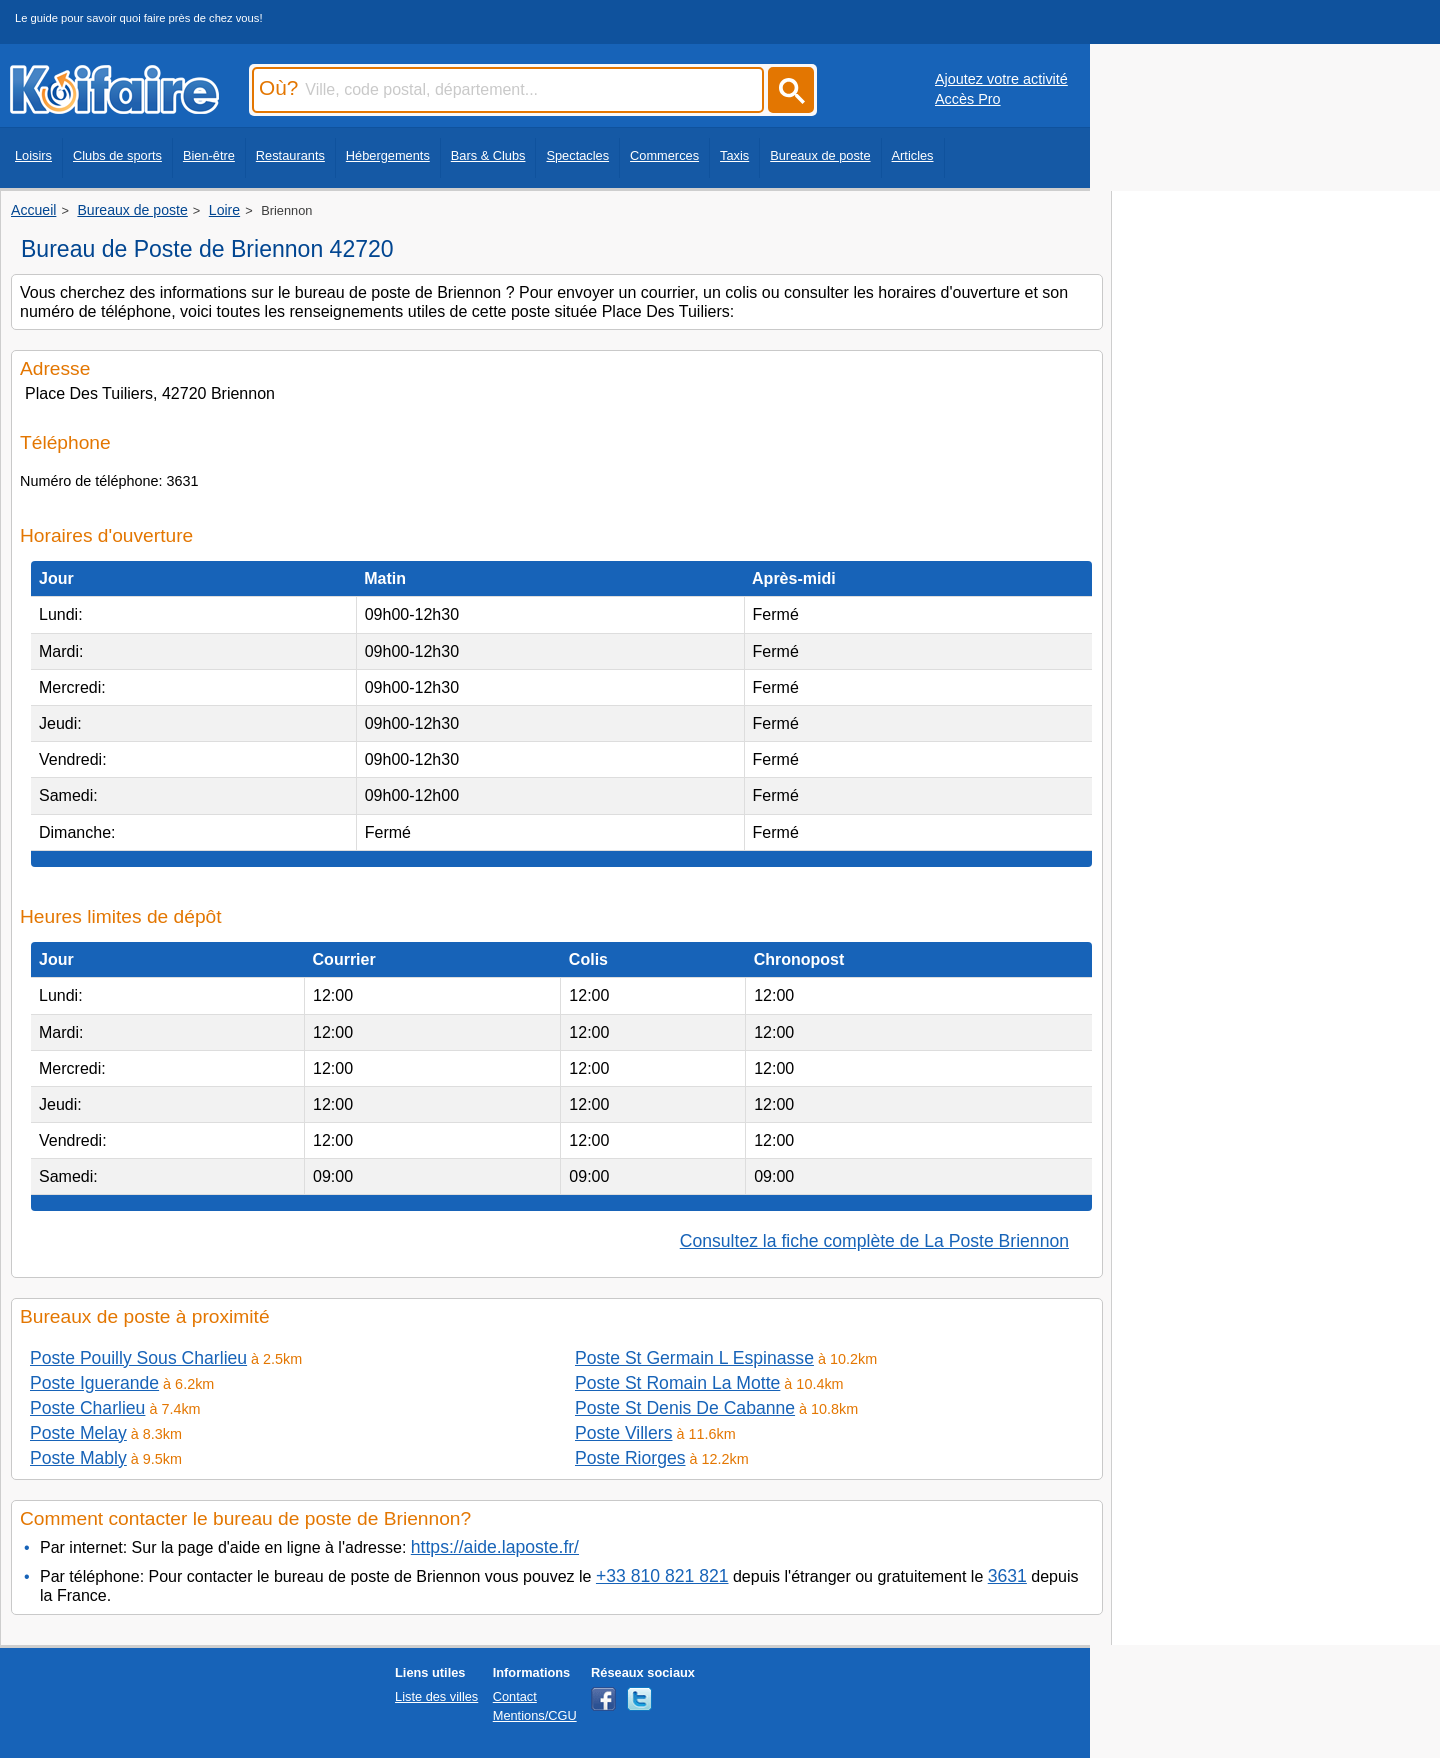 This screenshot has height=1758, width=1440. Describe the element at coordinates (623, 1433) in the screenshot. I see `Poste Villers` at that location.